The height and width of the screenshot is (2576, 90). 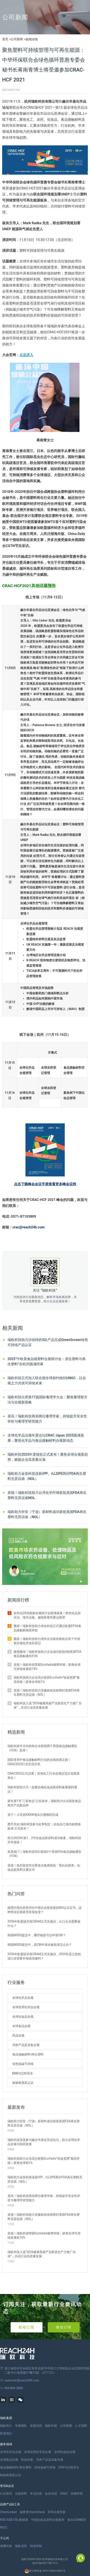 I want to click on PDE/ADE/OEL数据库, so click(x=14, y=2519).